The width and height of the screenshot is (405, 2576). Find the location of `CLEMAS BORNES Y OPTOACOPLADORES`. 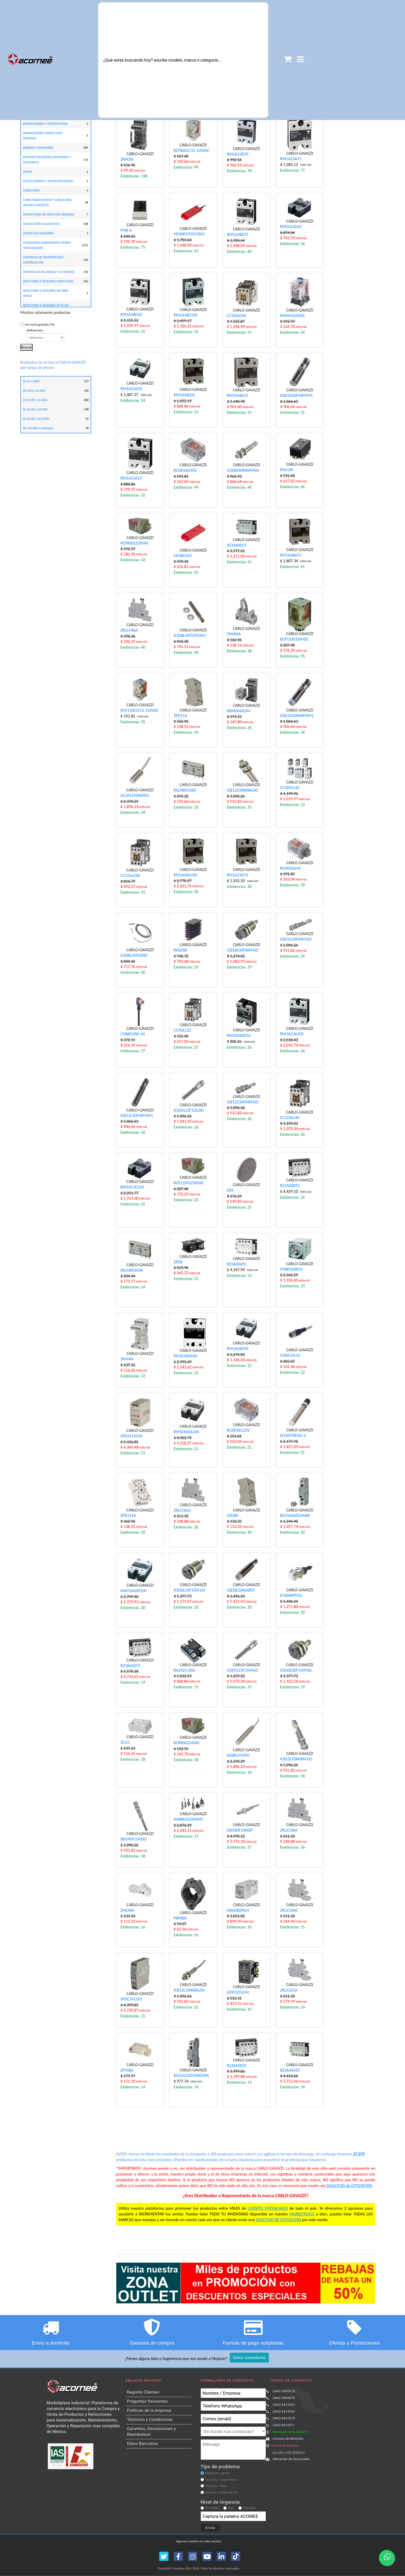

CLEMAS BORNES Y OPTOACOPLADORES is located at coordinates (48, 181).